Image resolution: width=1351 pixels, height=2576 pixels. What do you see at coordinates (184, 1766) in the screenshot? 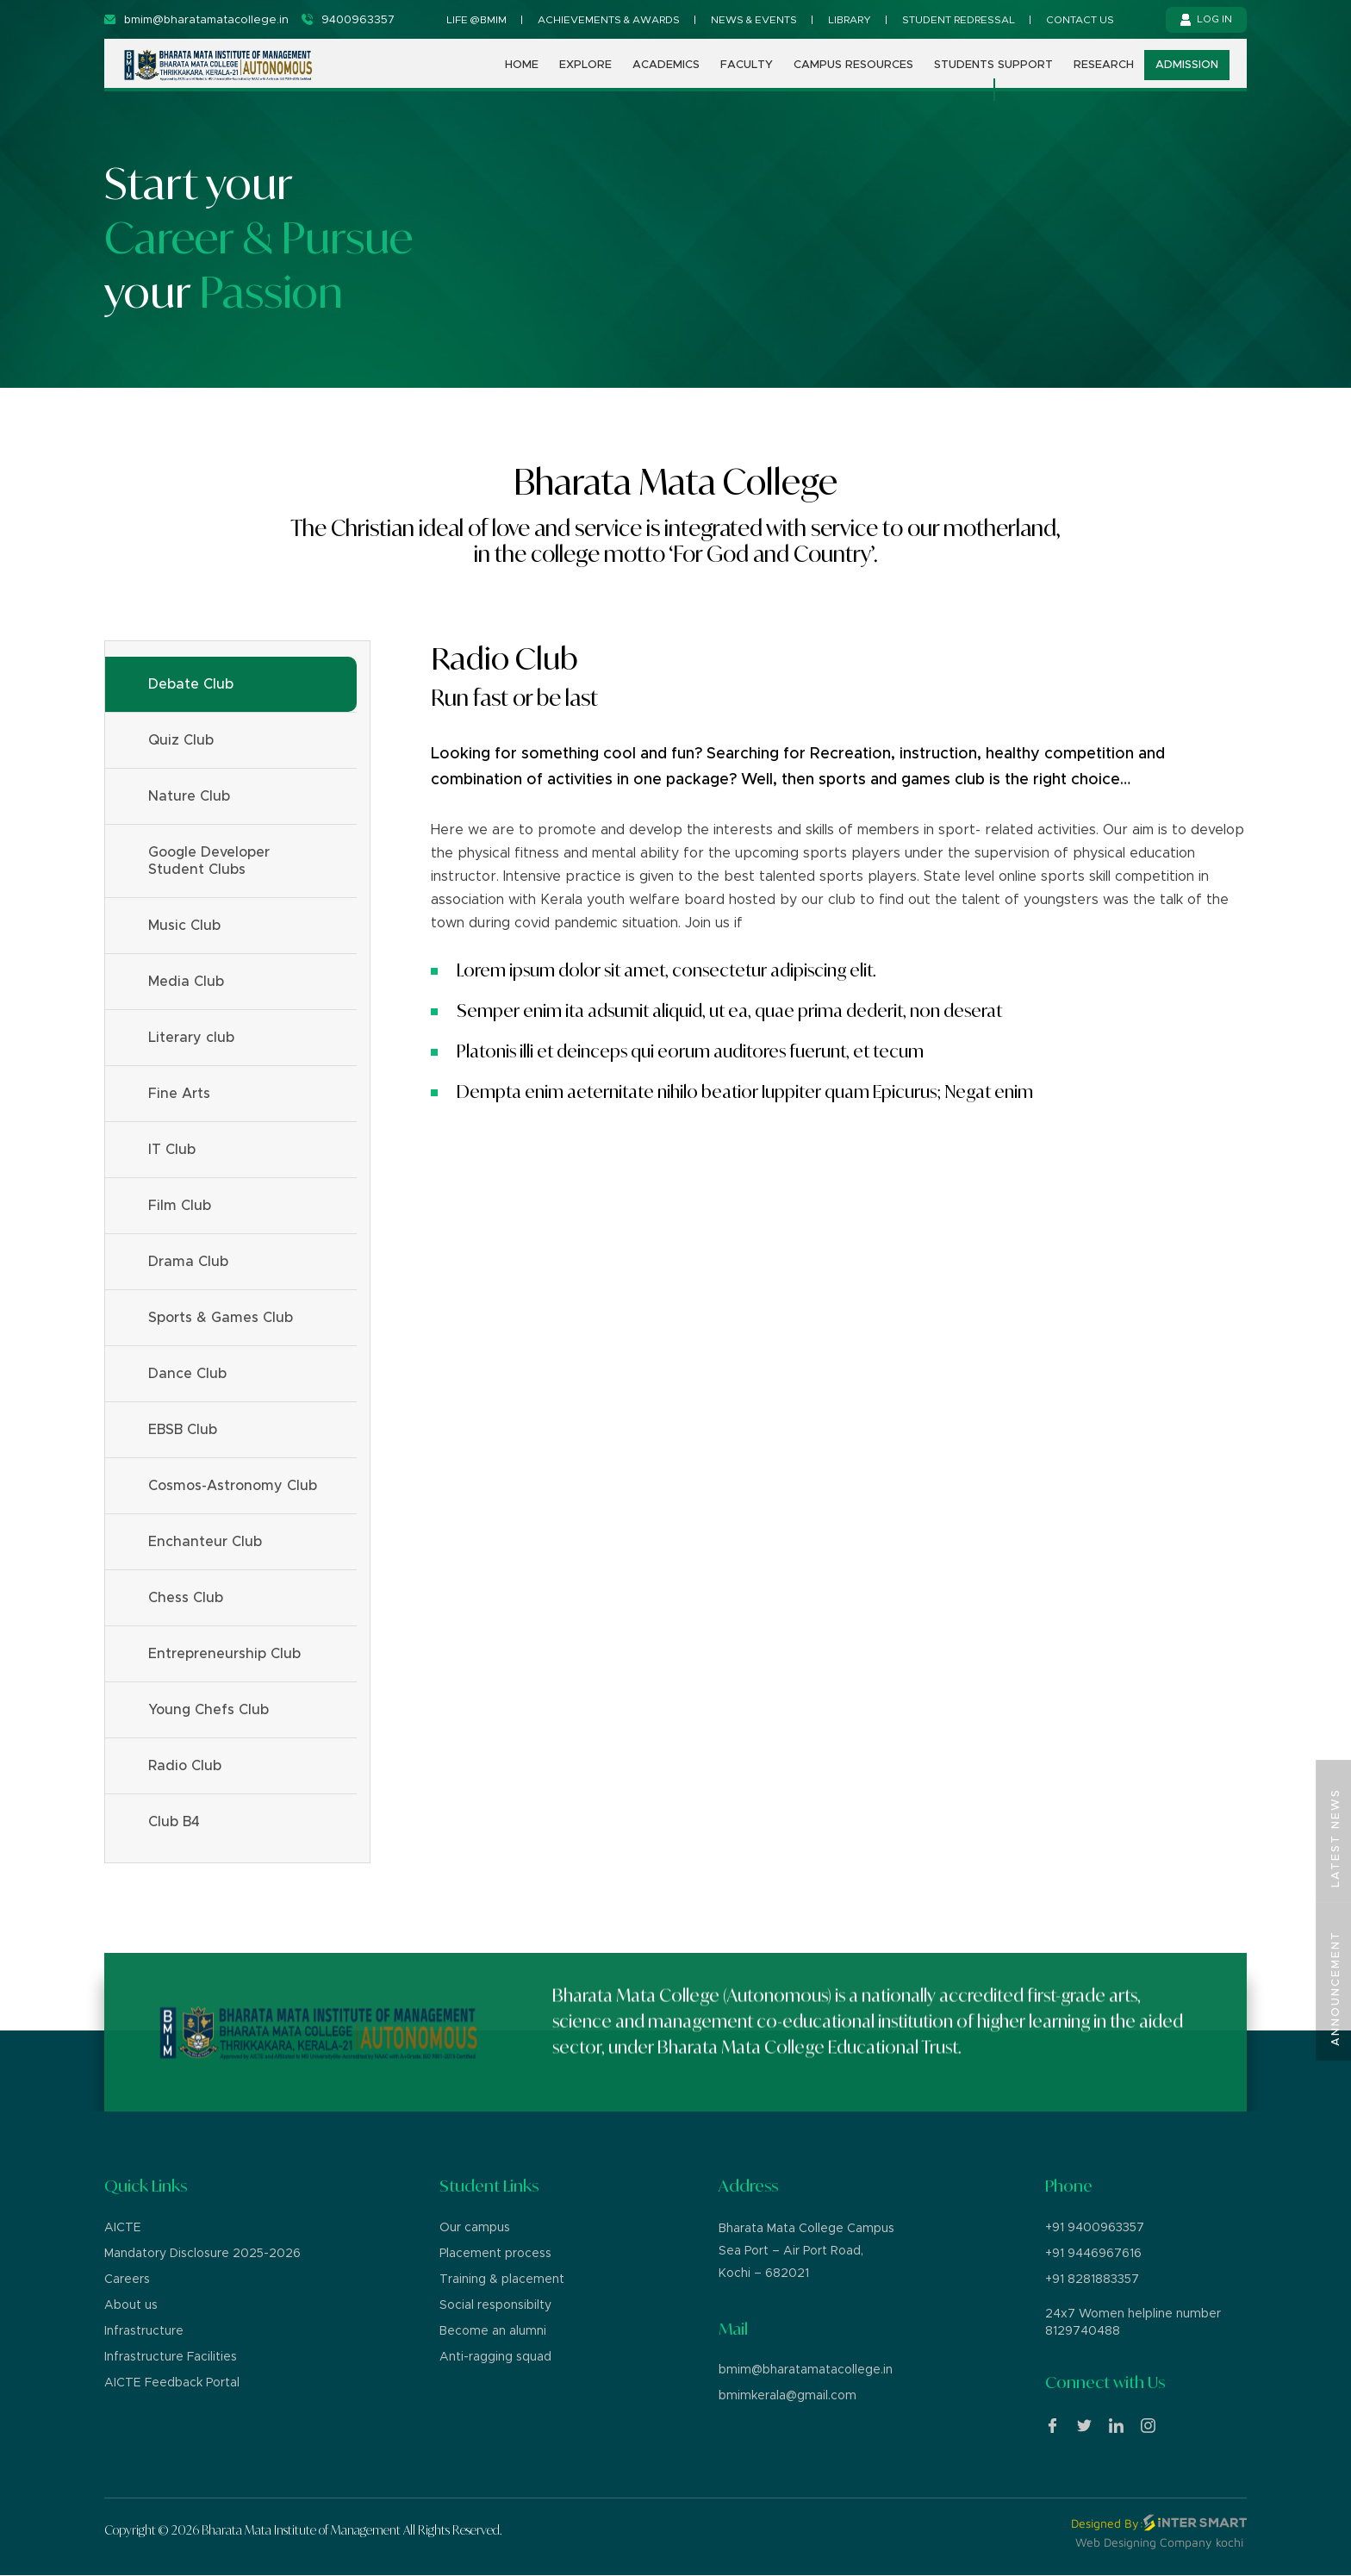
I see `Radio Club` at bounding box center [184, 1766].